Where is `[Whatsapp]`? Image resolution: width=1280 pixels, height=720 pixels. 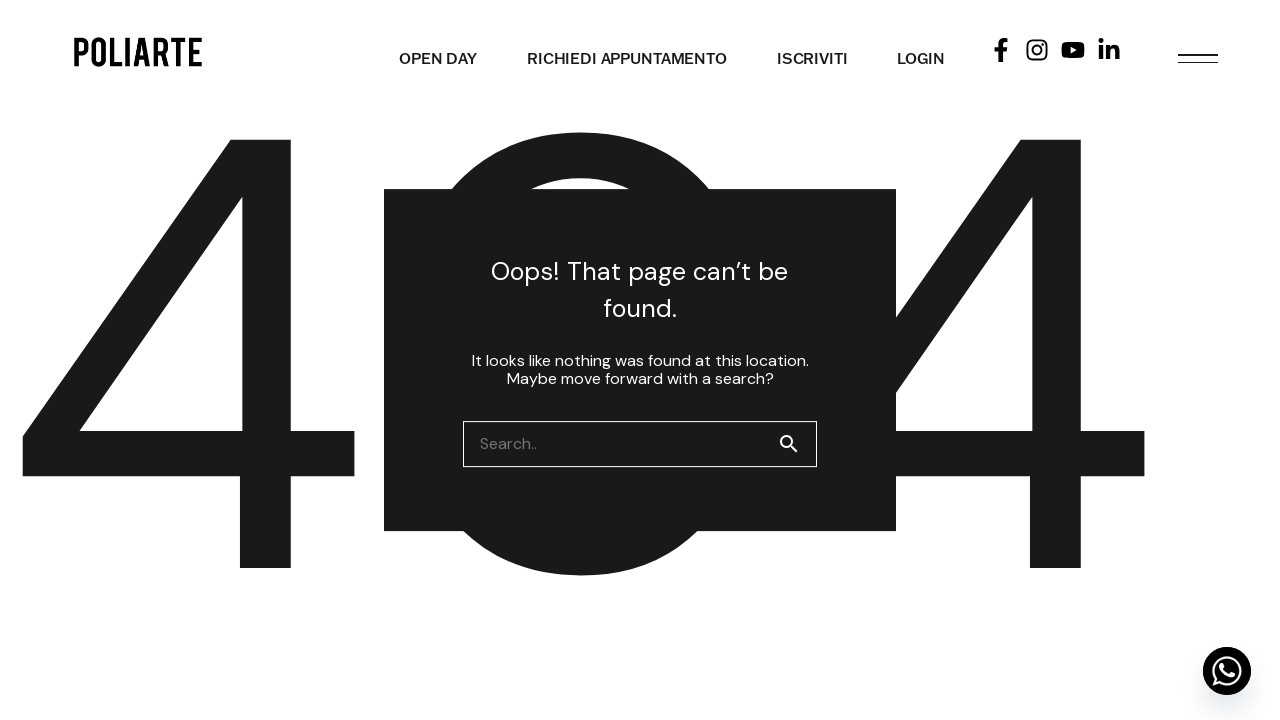 [Whatsapp] is located at coordinates (1227, 671).